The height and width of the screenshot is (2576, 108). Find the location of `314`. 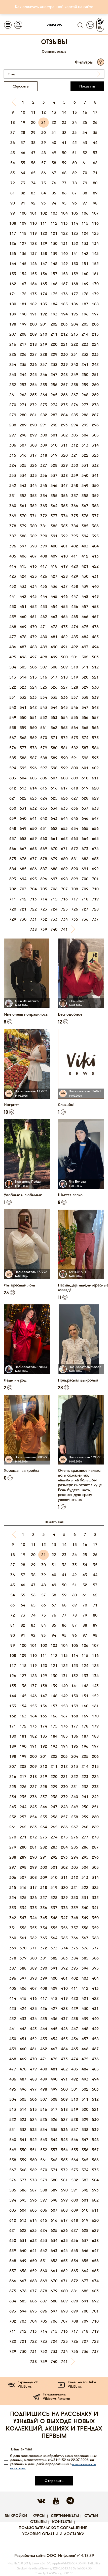

314 is located at coordinates (95, 445).